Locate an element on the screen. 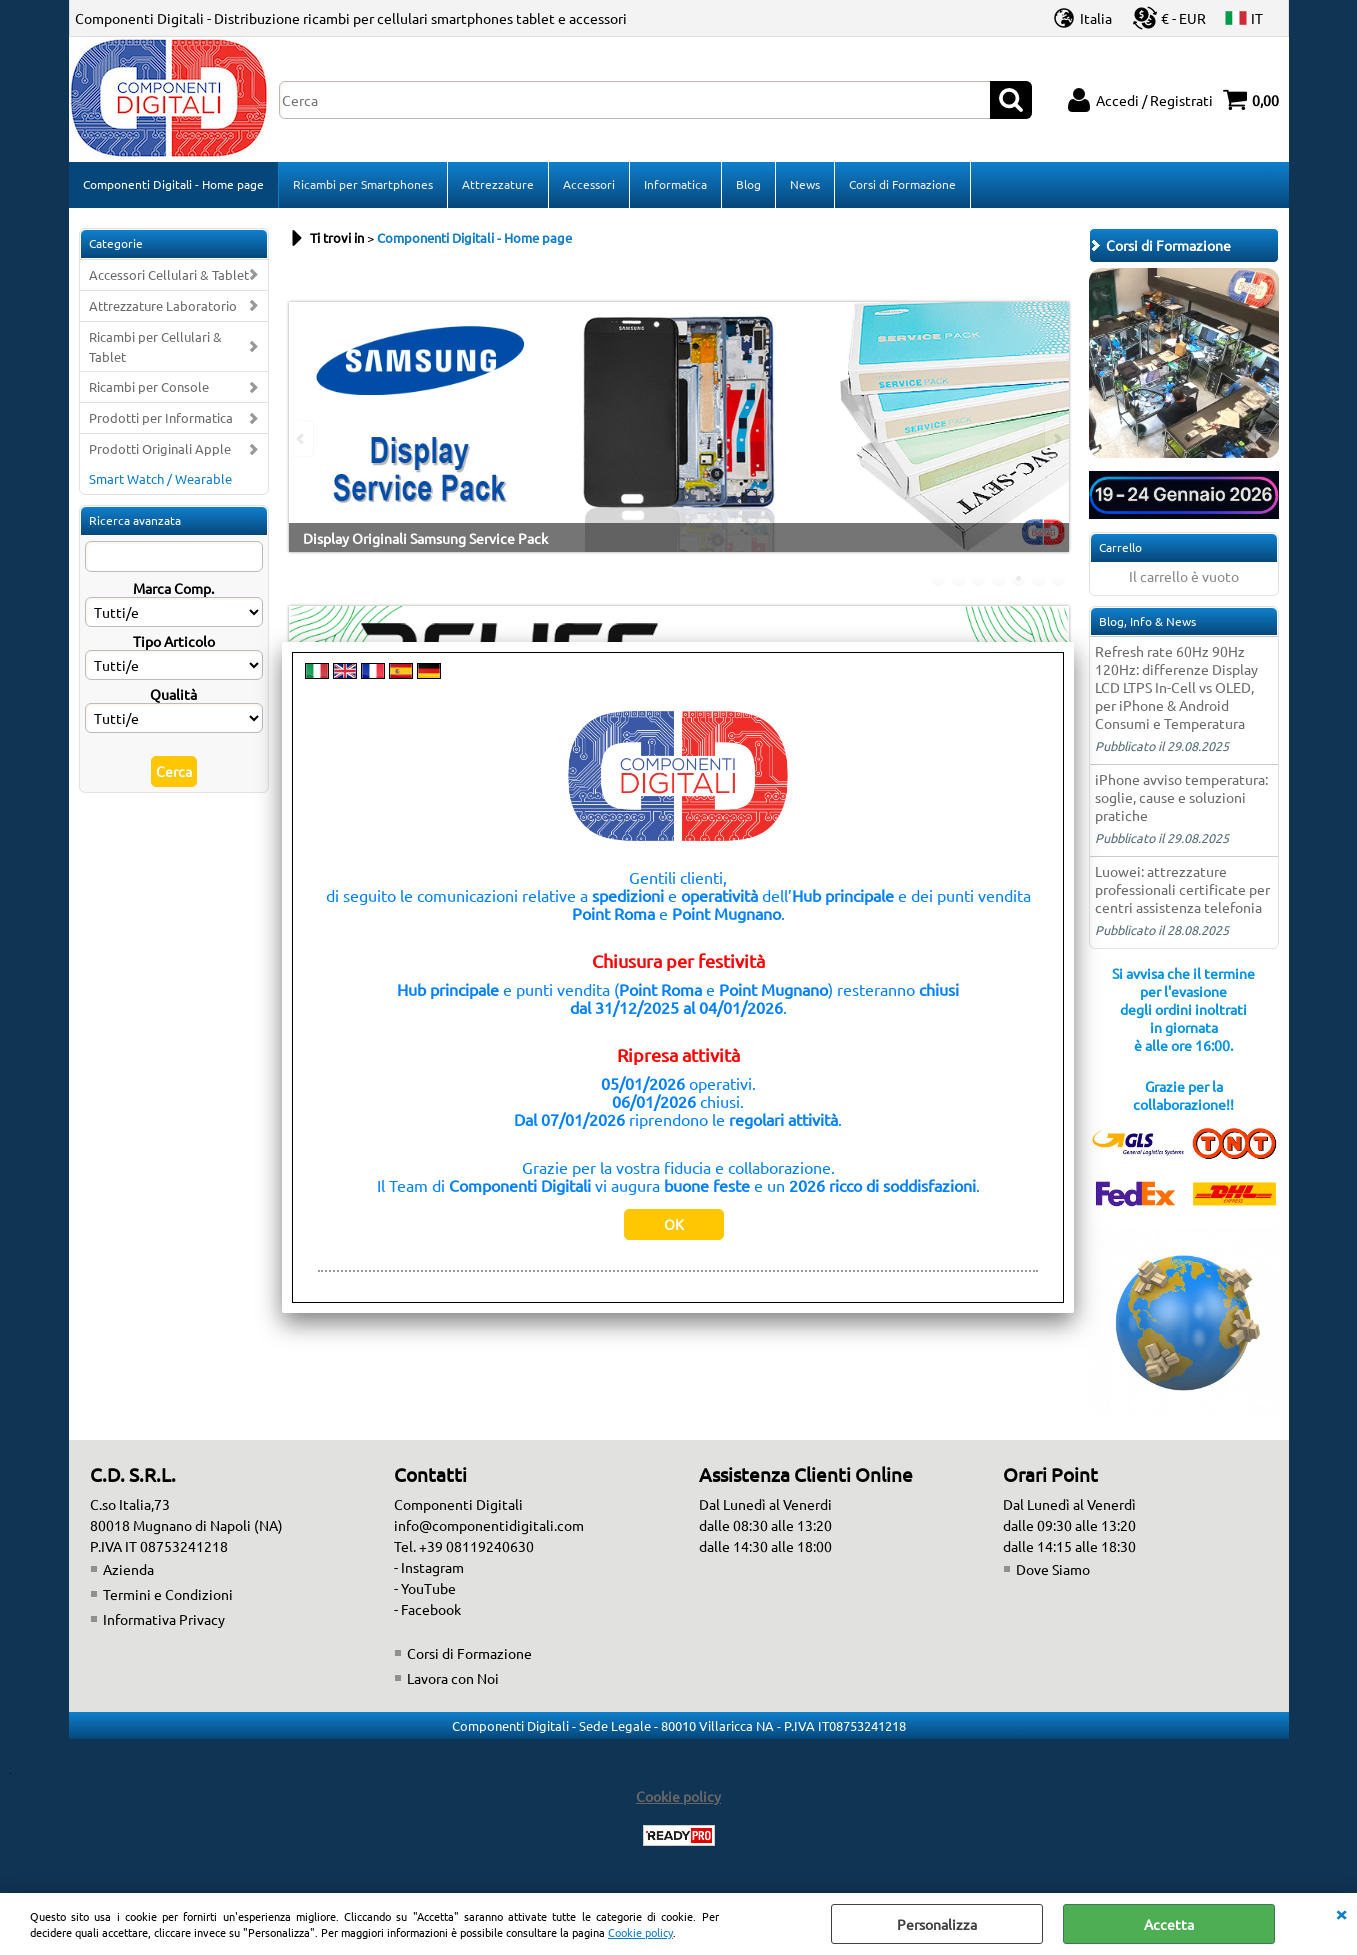  Informatica is located at coordinates (675, 184).